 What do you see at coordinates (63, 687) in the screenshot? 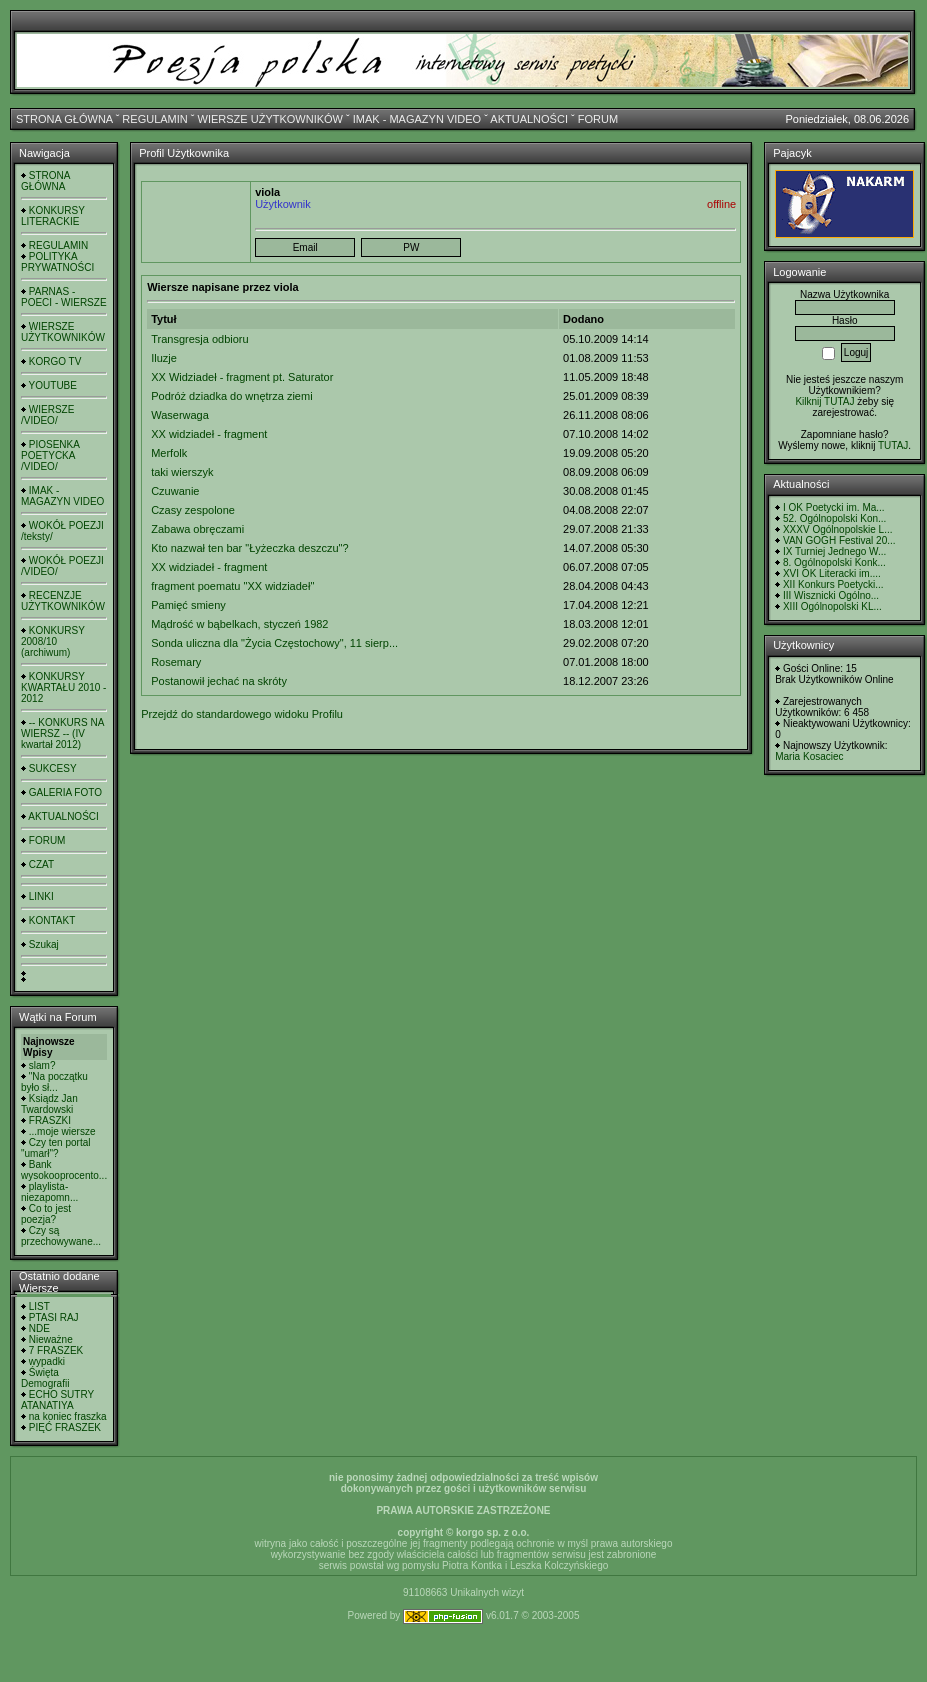
I see `KONKURSY KWARTAŁU 2010 - 2012` at bounding box center [63, 687].